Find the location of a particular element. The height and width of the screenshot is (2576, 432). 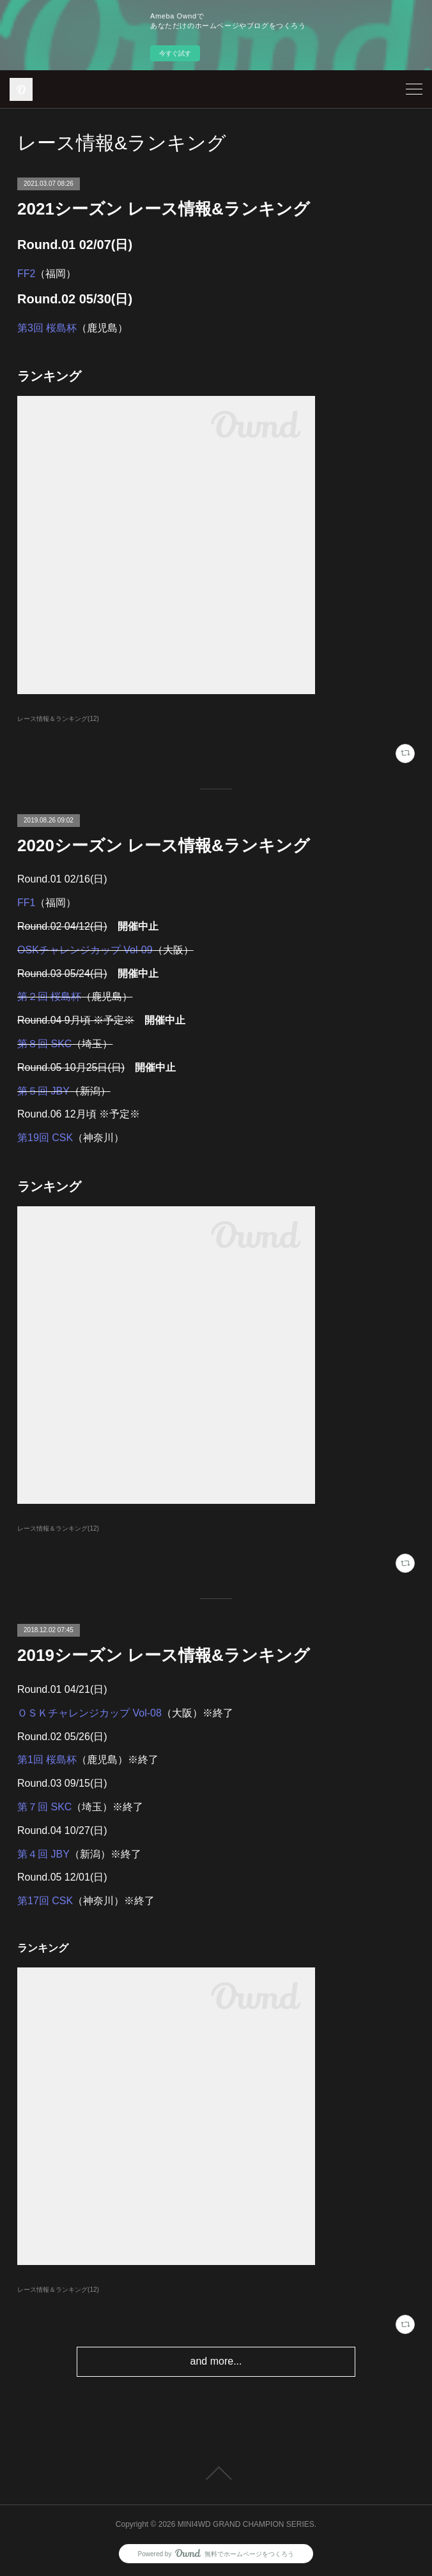

第２回 桜島杯 is located at coordinates (49, 996).